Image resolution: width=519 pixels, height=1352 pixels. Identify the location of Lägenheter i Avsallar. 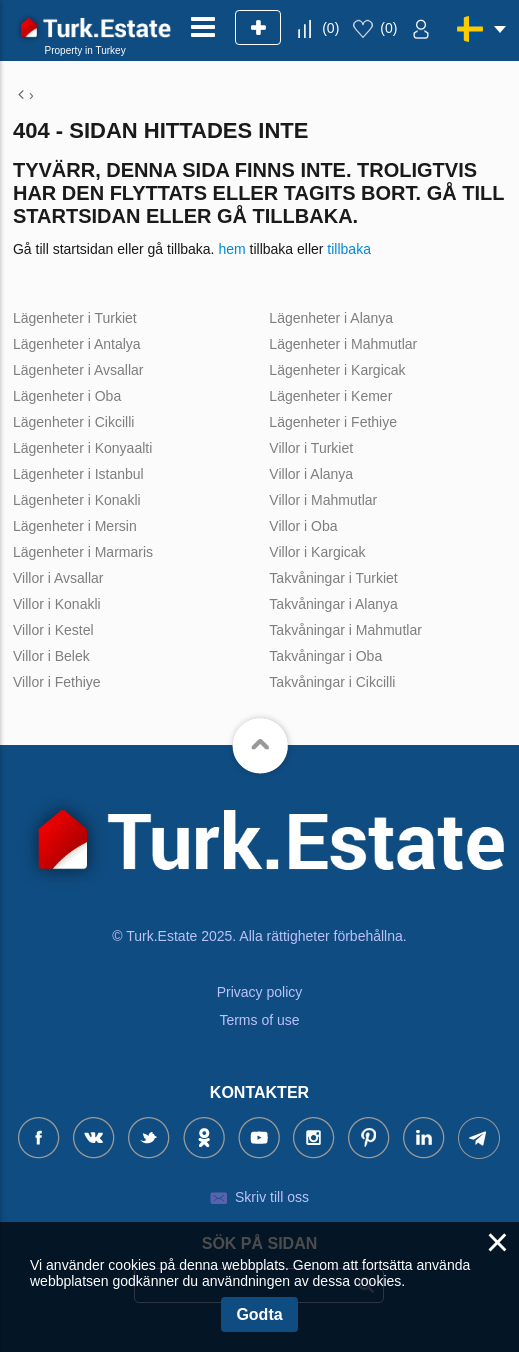
(78, 370).